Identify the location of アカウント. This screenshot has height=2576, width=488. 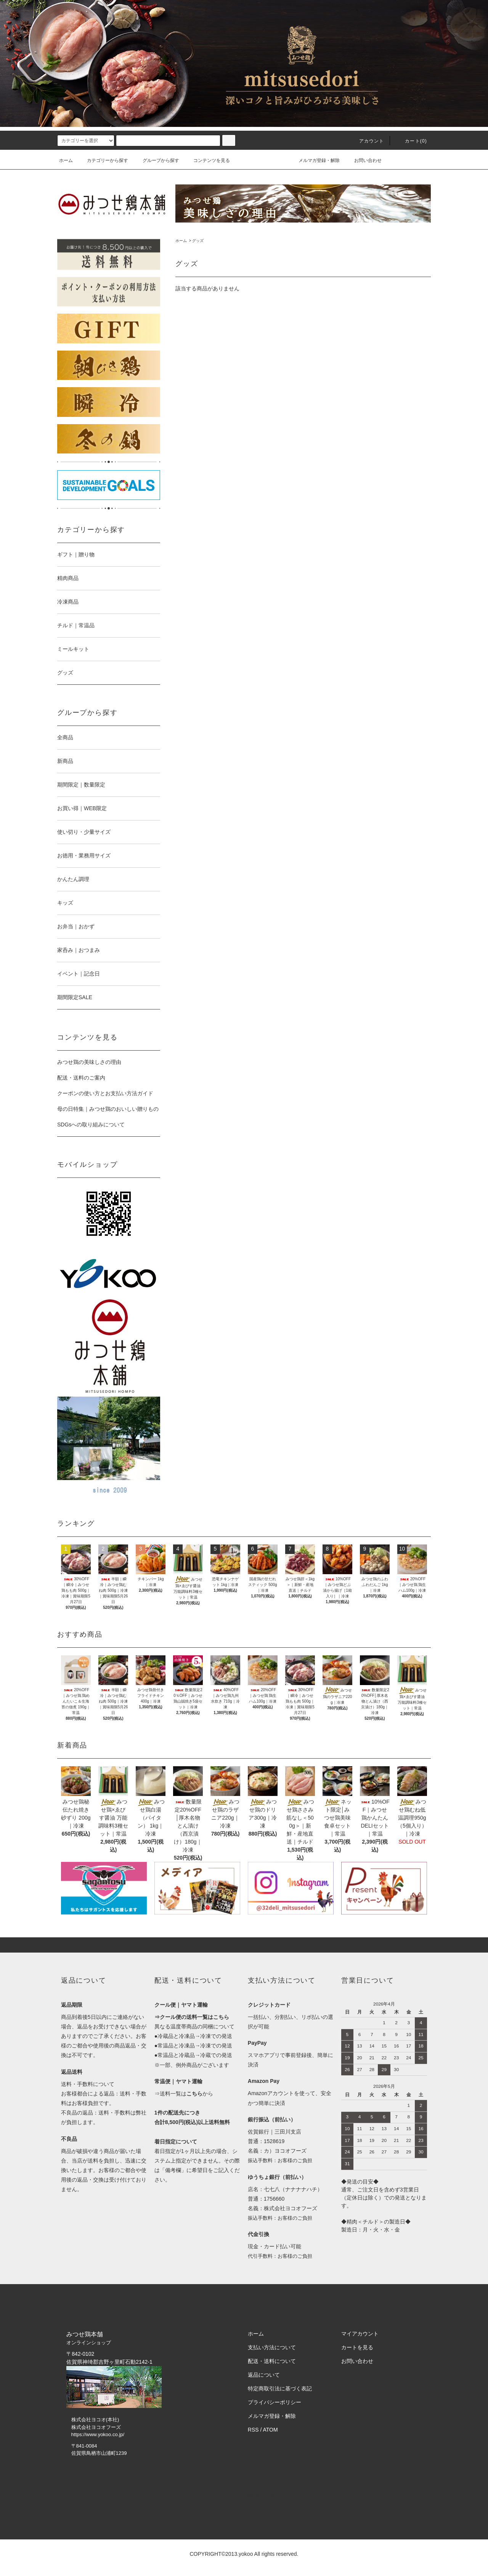
(367, 141).